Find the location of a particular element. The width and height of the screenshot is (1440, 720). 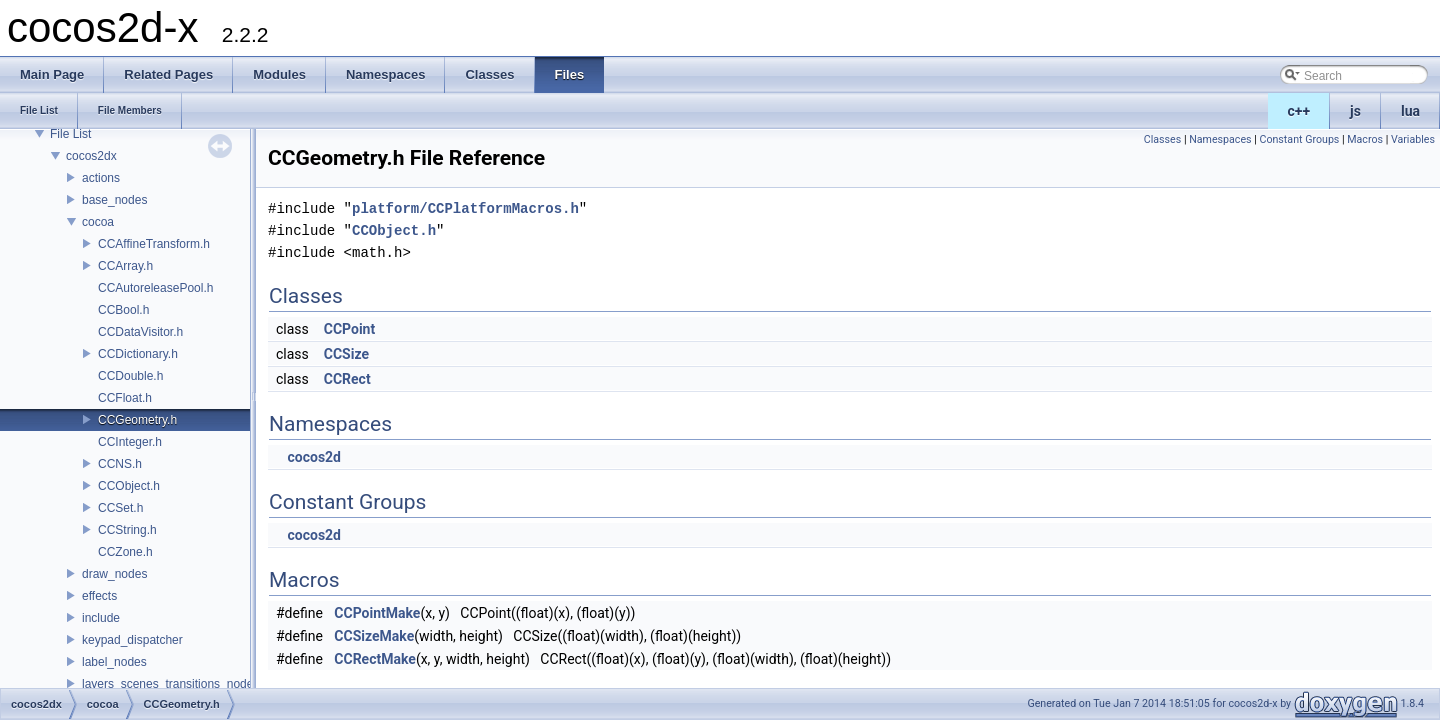

Constant Groups is located at coordinates (1299, 139).